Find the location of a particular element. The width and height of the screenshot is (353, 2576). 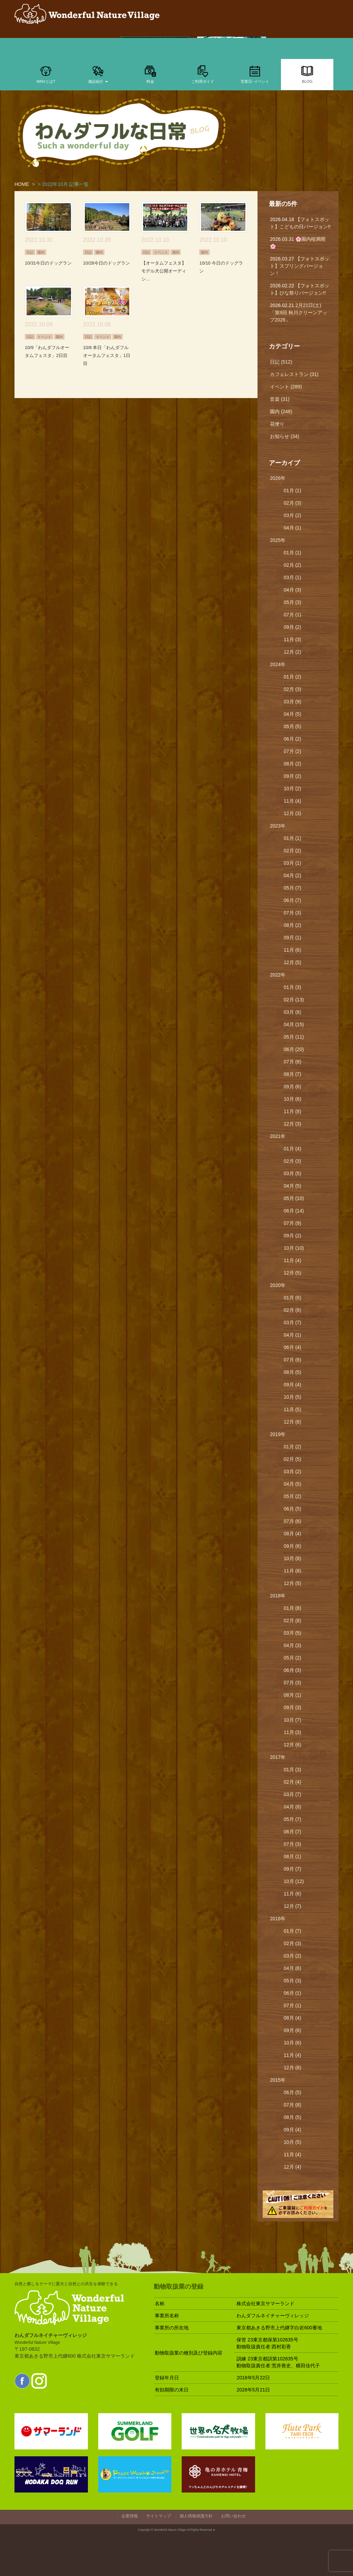

06月 (7) is located at coordinates (292, 900).